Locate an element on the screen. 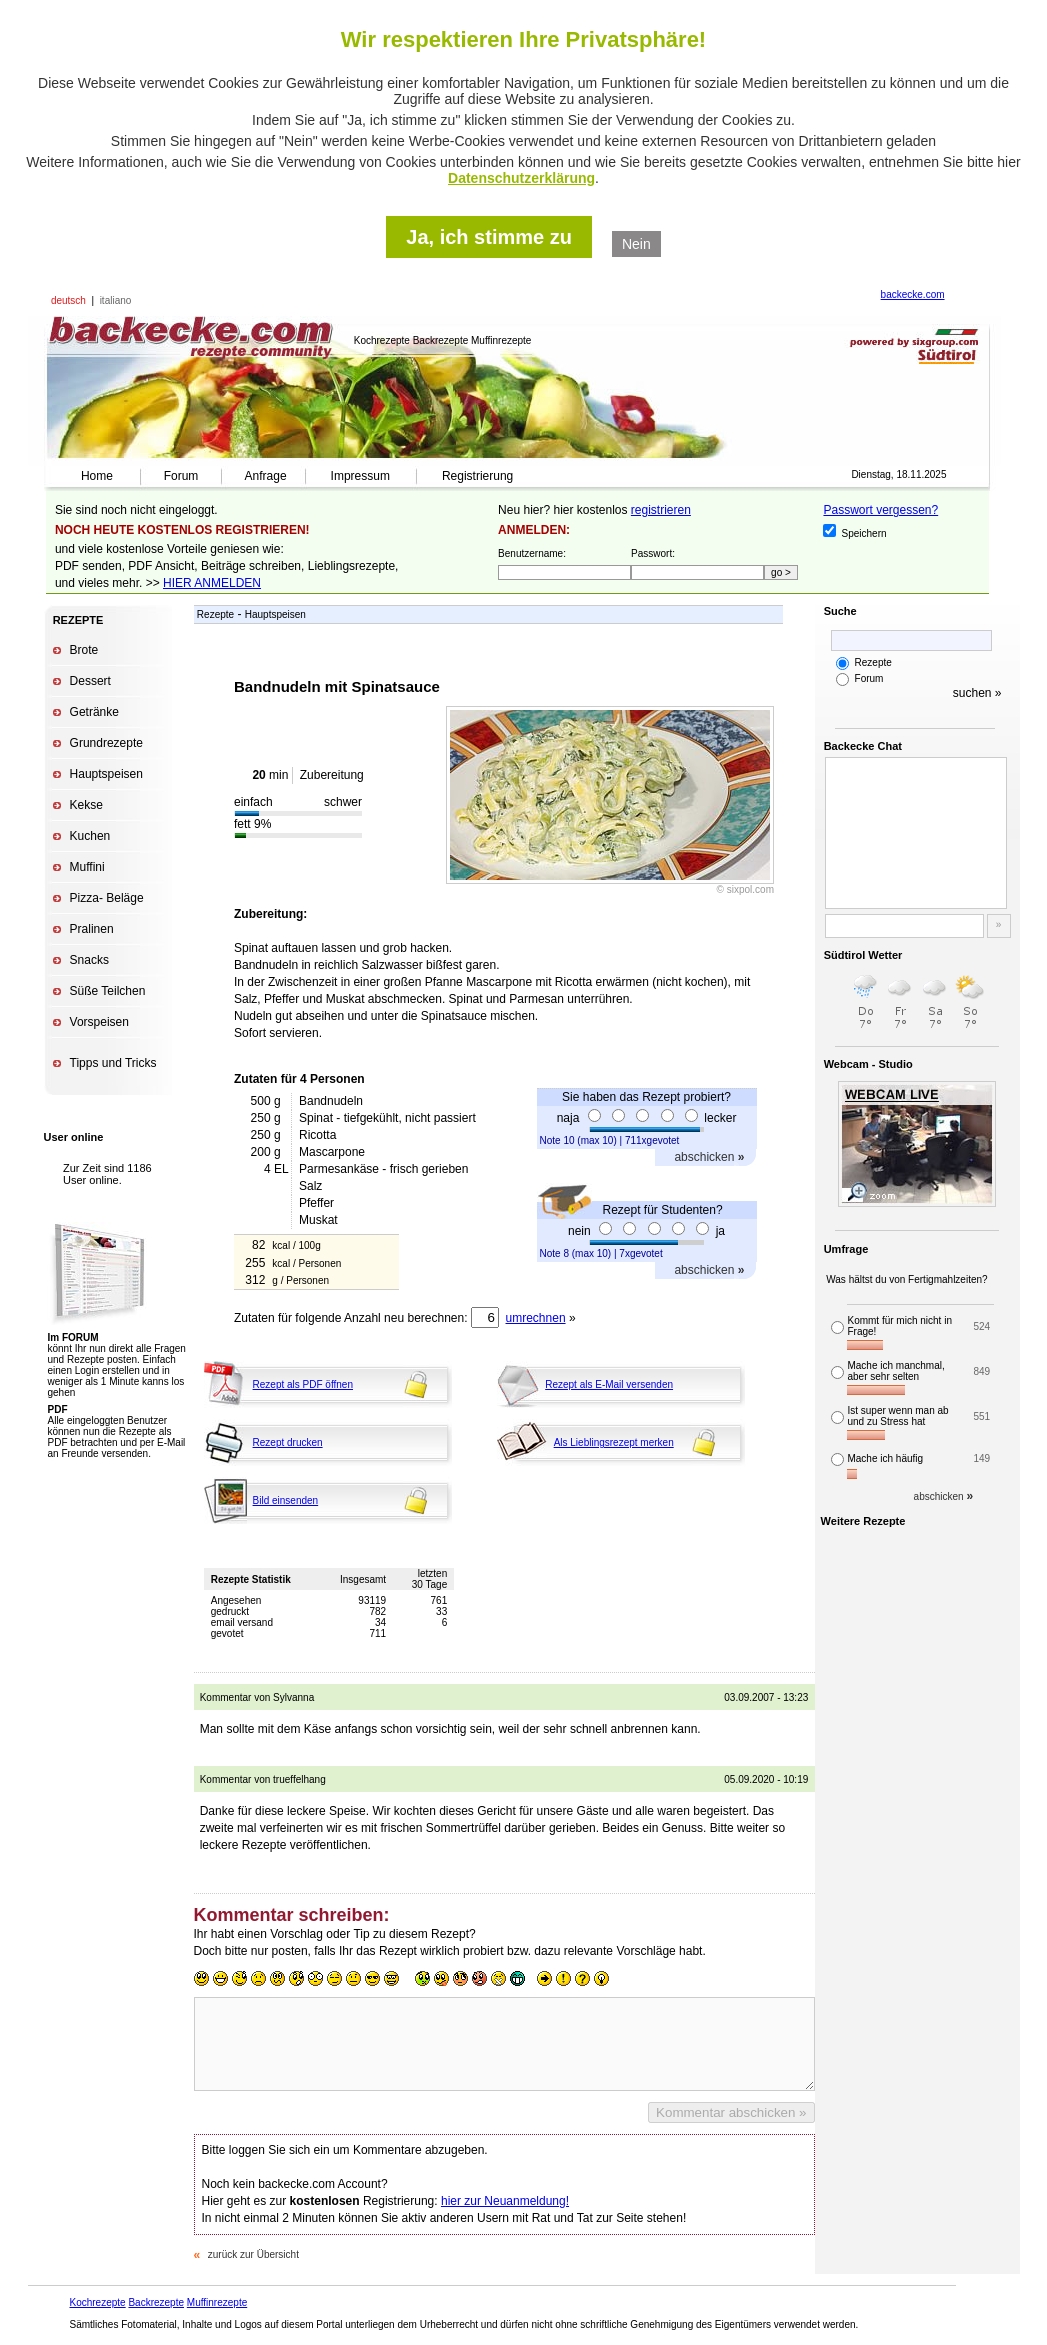  Rezept als E-Mail versenden is located at coordinates (609, 1384).